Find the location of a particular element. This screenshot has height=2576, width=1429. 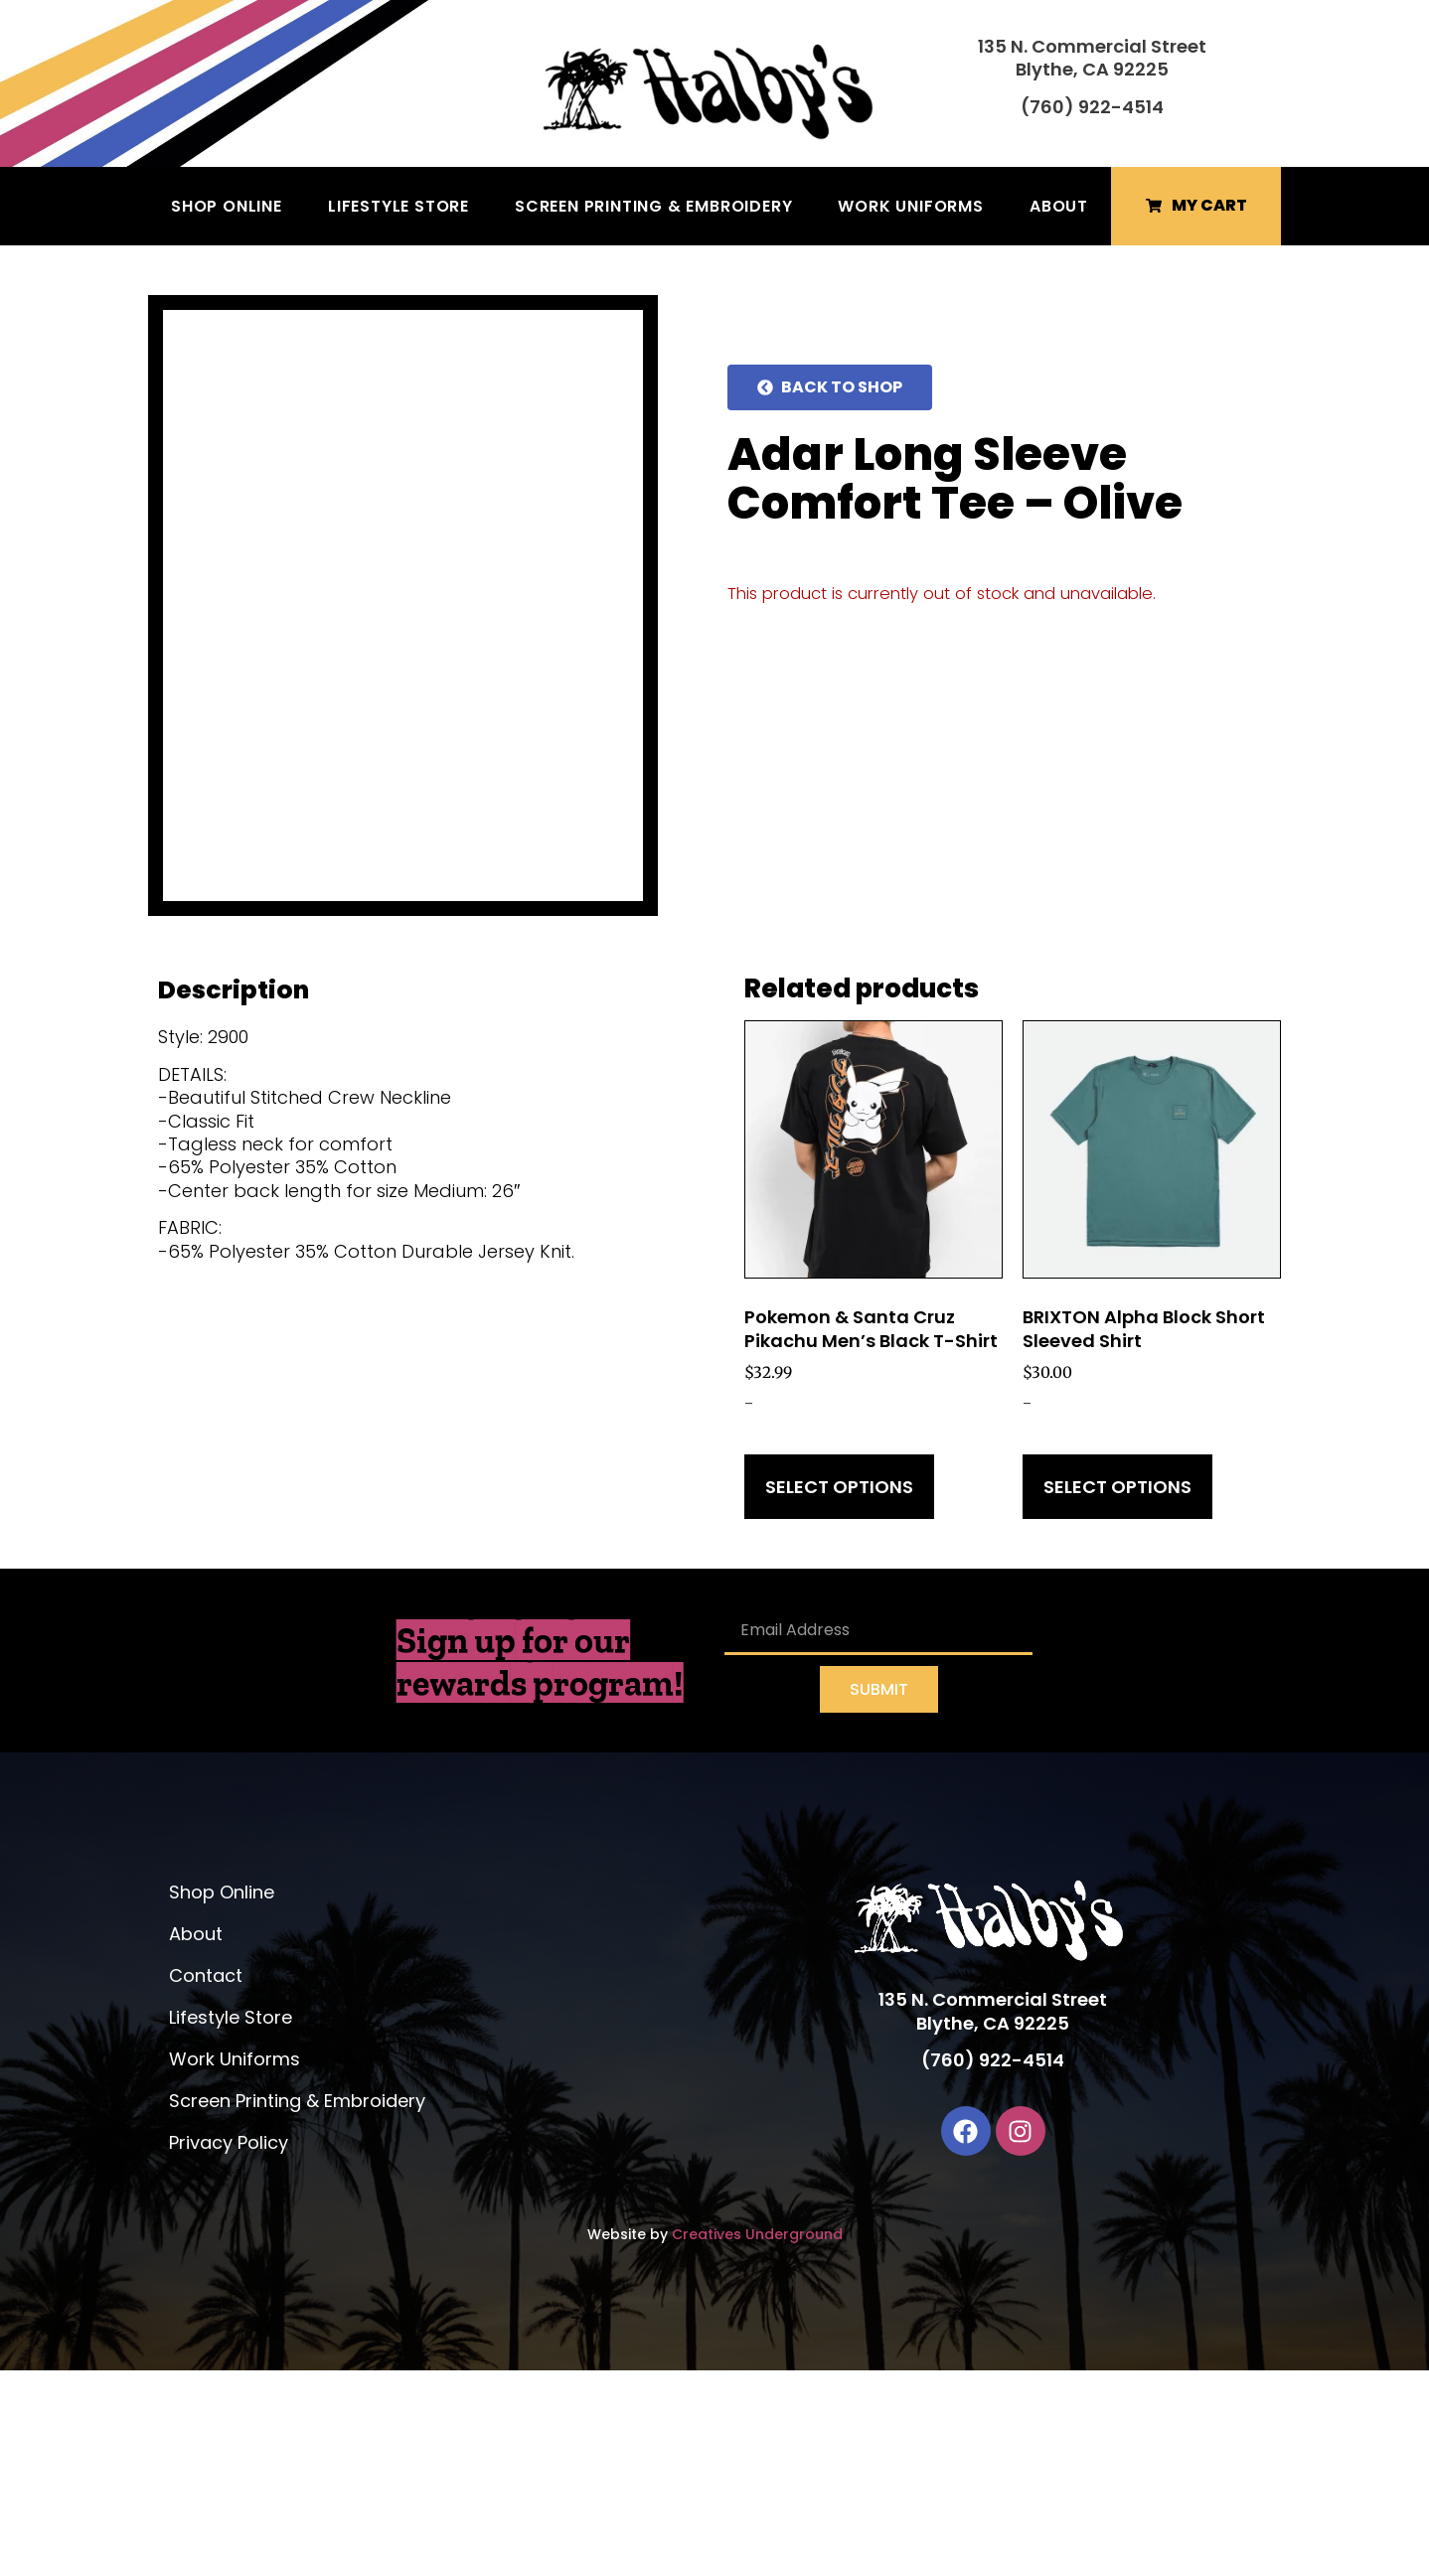

Work Uniforms is located at coordinates (910, 206).